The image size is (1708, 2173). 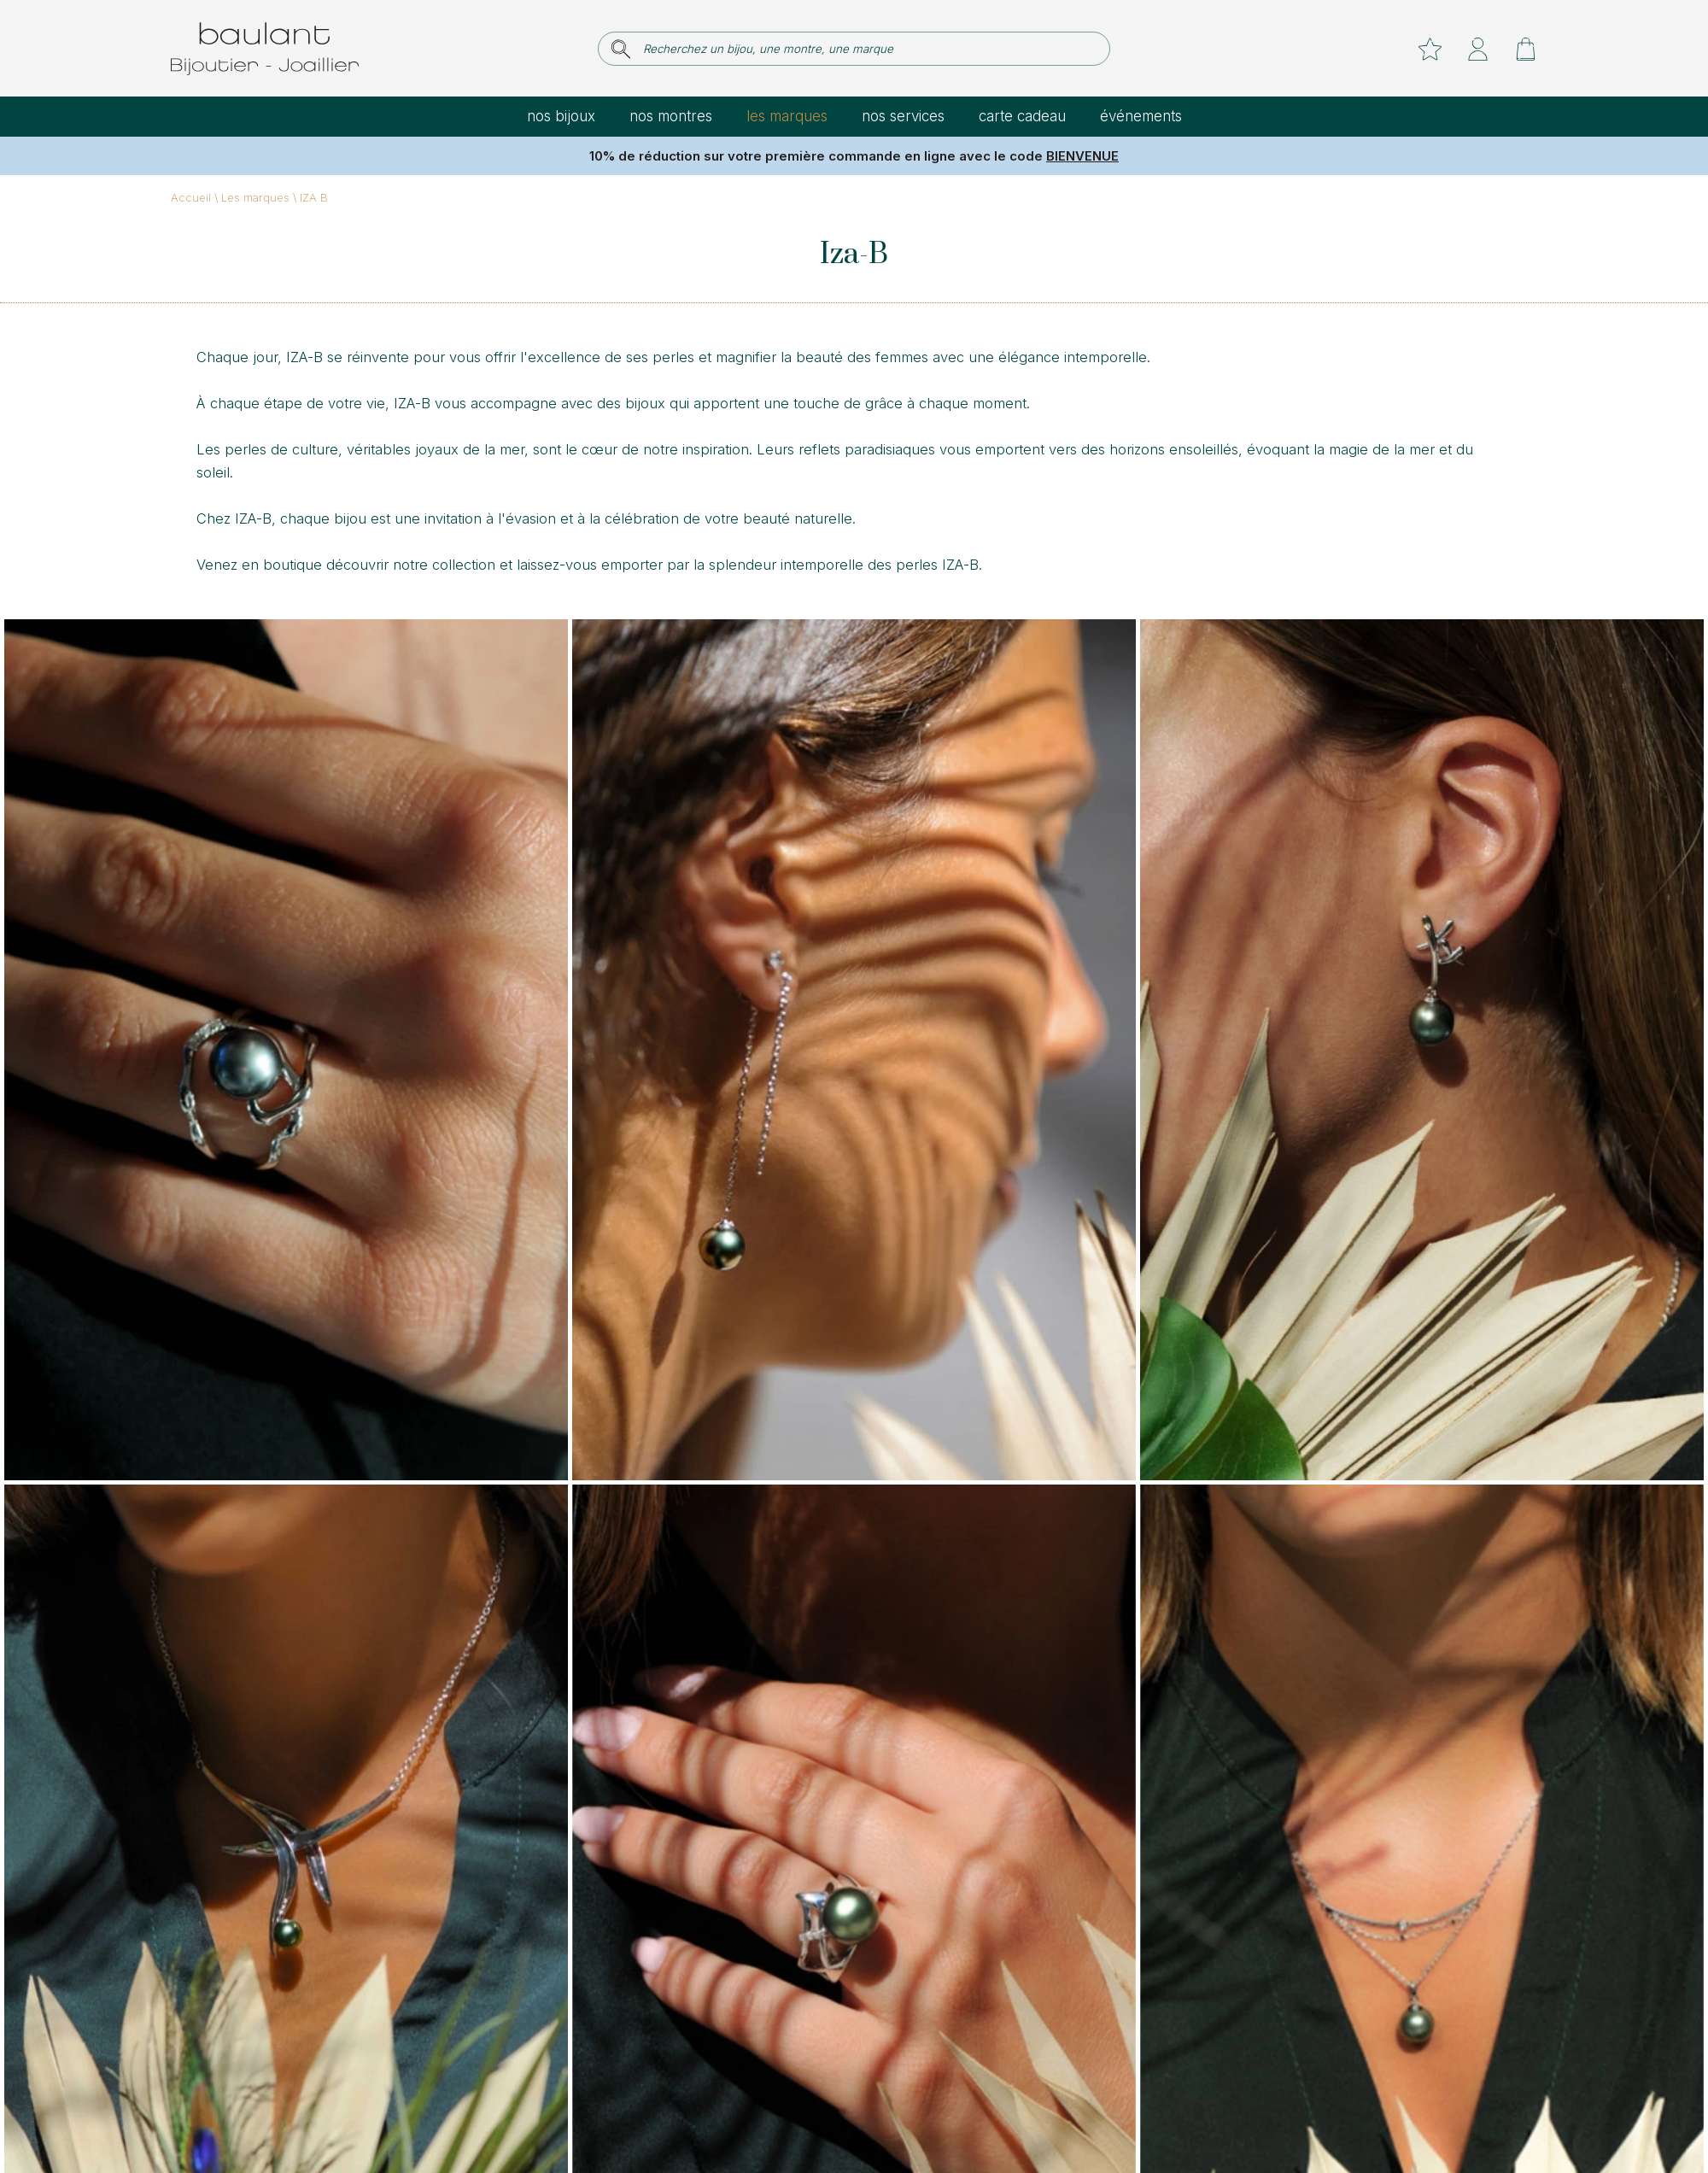 What do you see at coordinates (1141, 116) in the screenshot?
I see `Événements` at bounding box center [1141, 116].